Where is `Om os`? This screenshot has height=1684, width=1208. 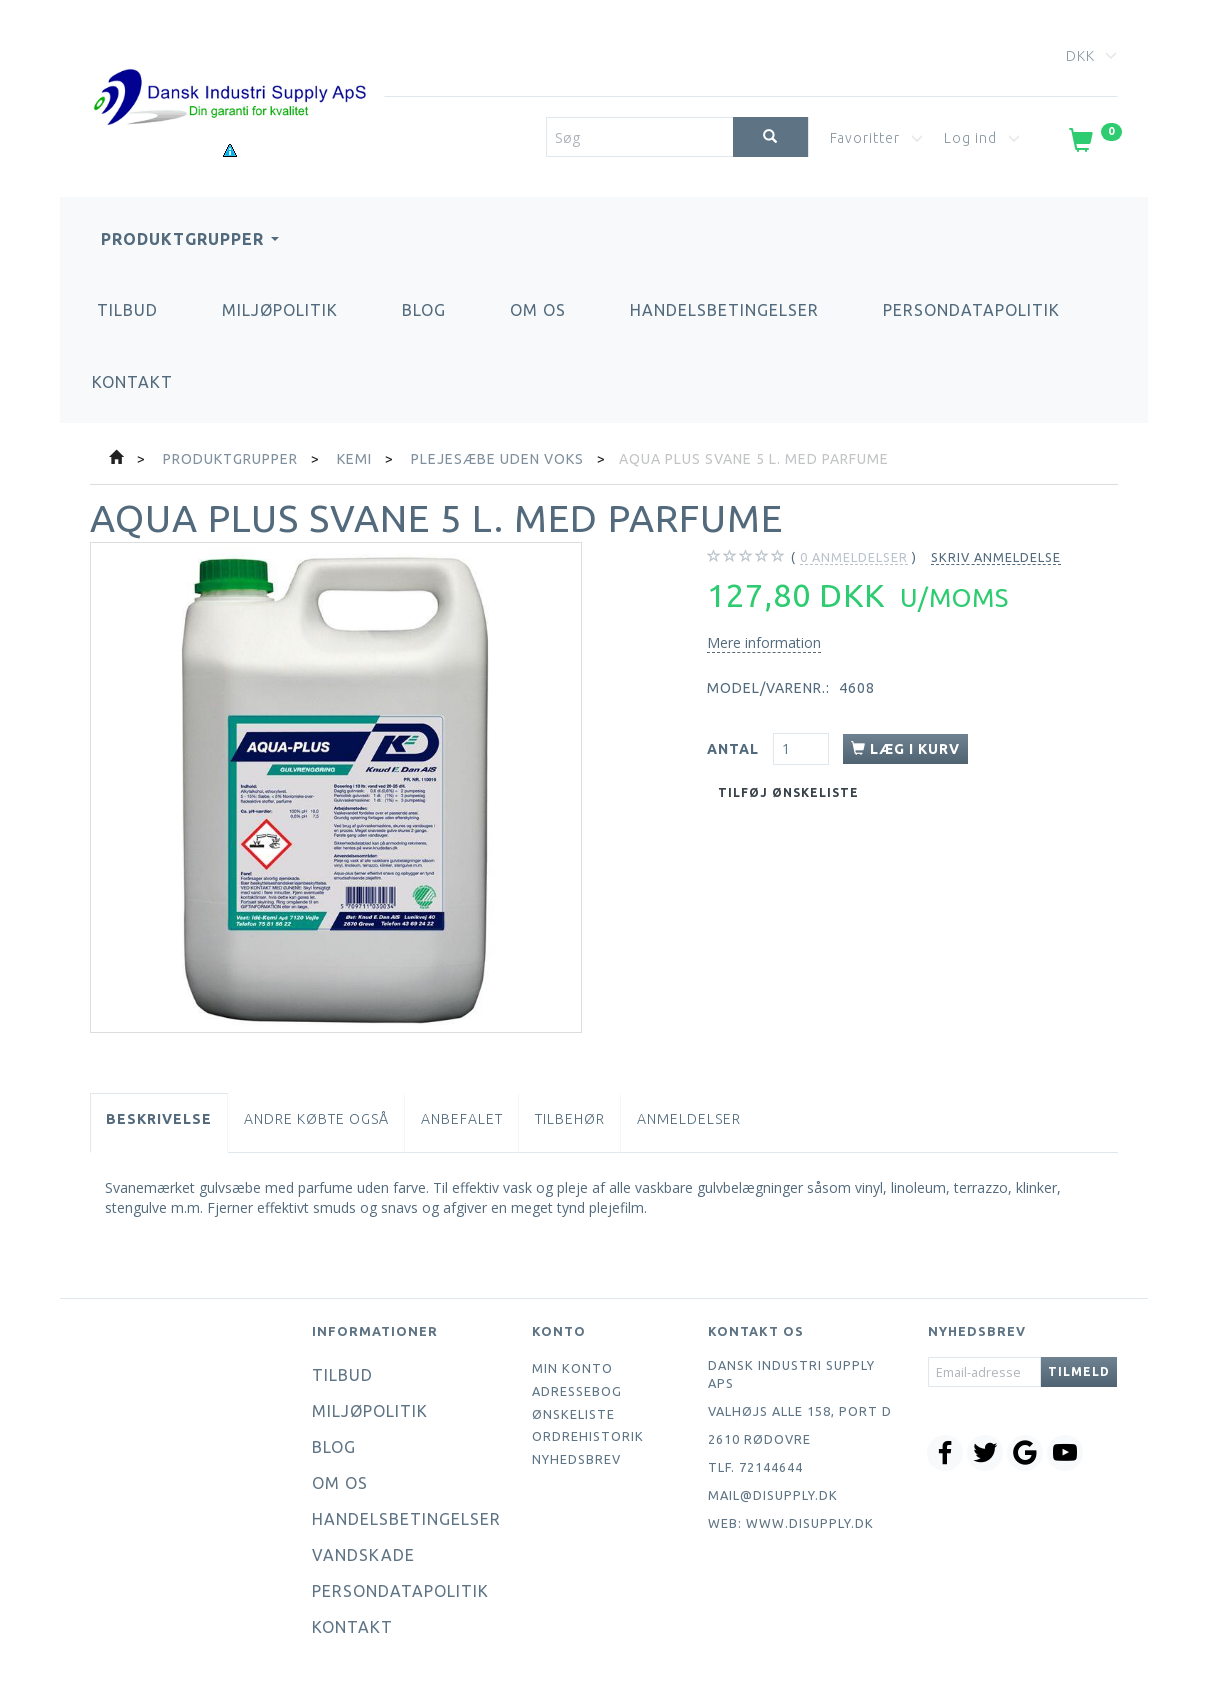
Om os is located at coordinates (538, 310).